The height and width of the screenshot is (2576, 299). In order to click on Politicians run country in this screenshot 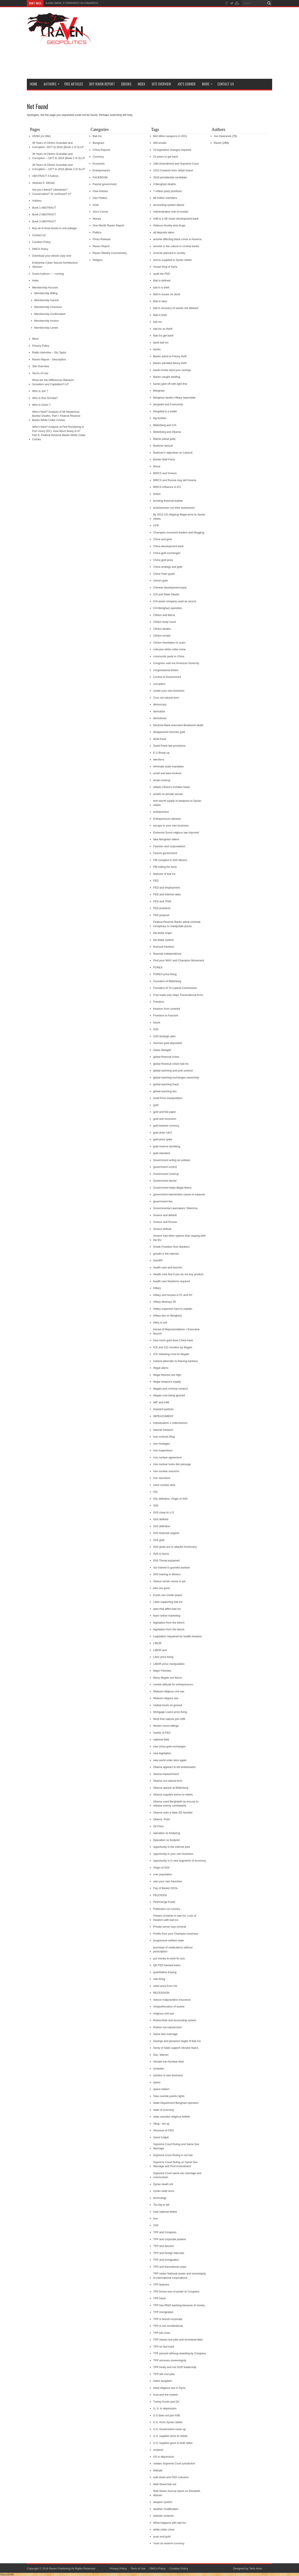, I will do `click(166, 1908)`.